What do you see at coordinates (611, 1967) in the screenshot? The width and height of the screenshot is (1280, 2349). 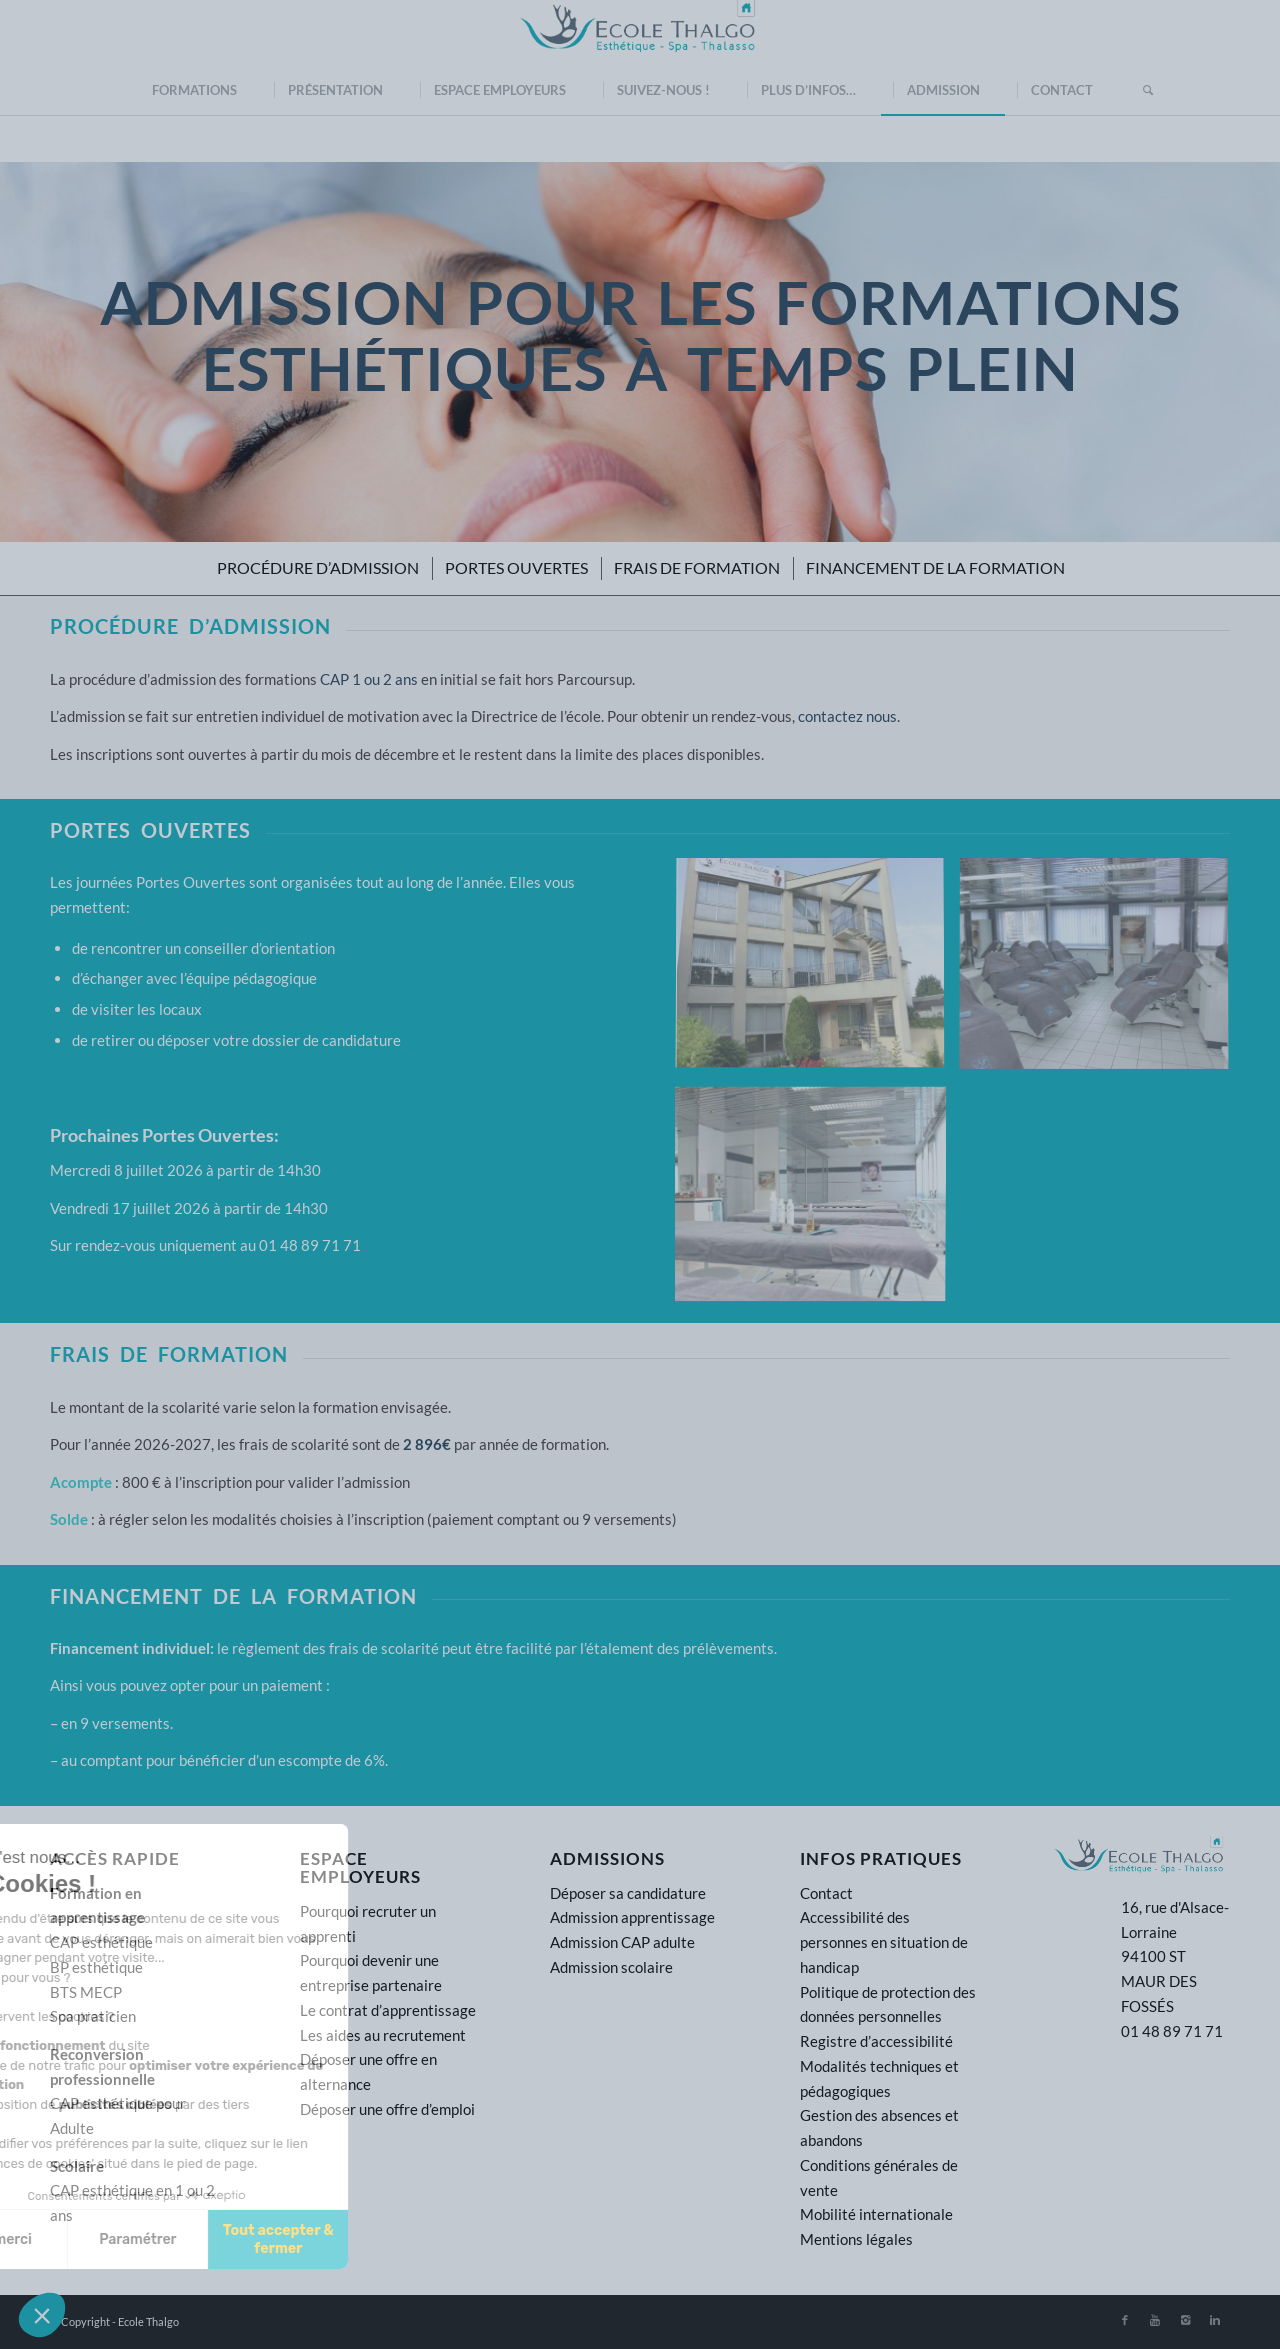 I see `Admission scolaire` at bounding box center [611, 1967].